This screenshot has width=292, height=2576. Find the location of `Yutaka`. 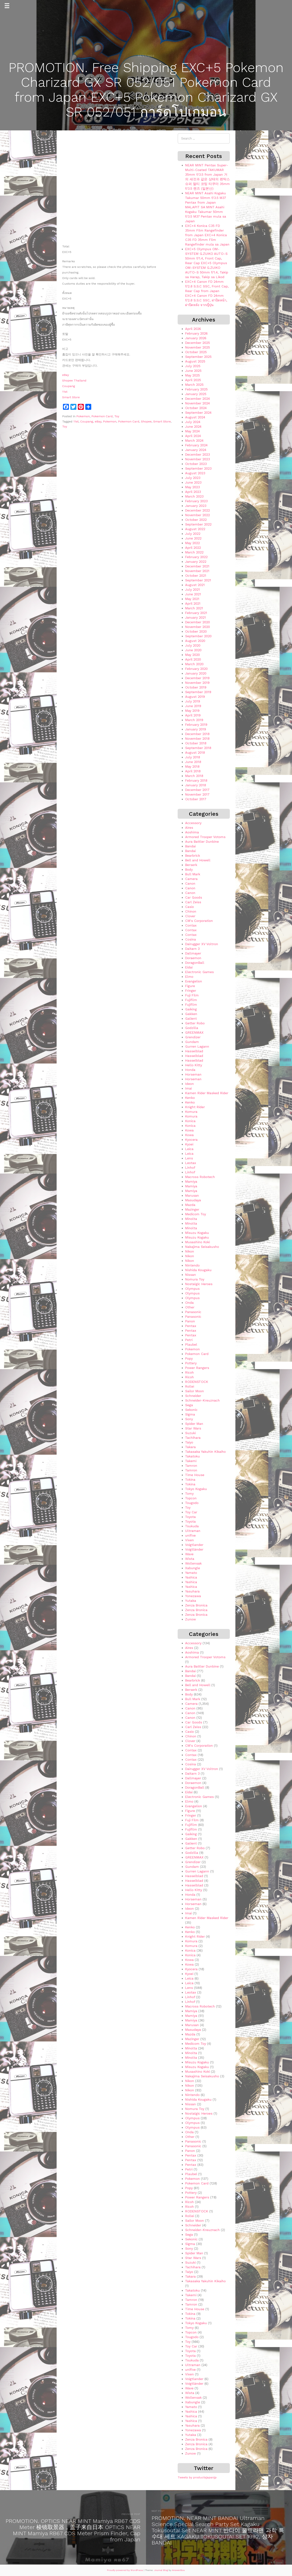

Yutaka is located at coordinates (190, 1601).